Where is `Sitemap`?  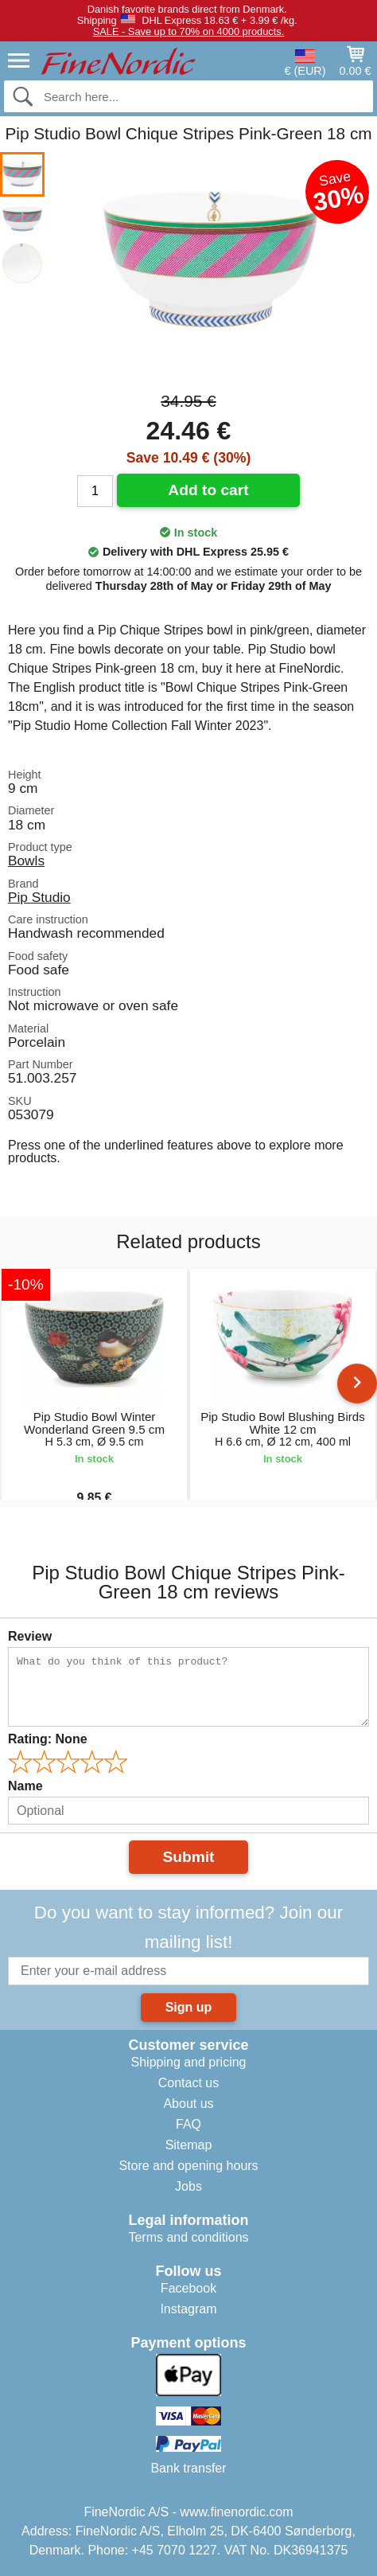
Sitemap is located at coordinates (188, 2145).